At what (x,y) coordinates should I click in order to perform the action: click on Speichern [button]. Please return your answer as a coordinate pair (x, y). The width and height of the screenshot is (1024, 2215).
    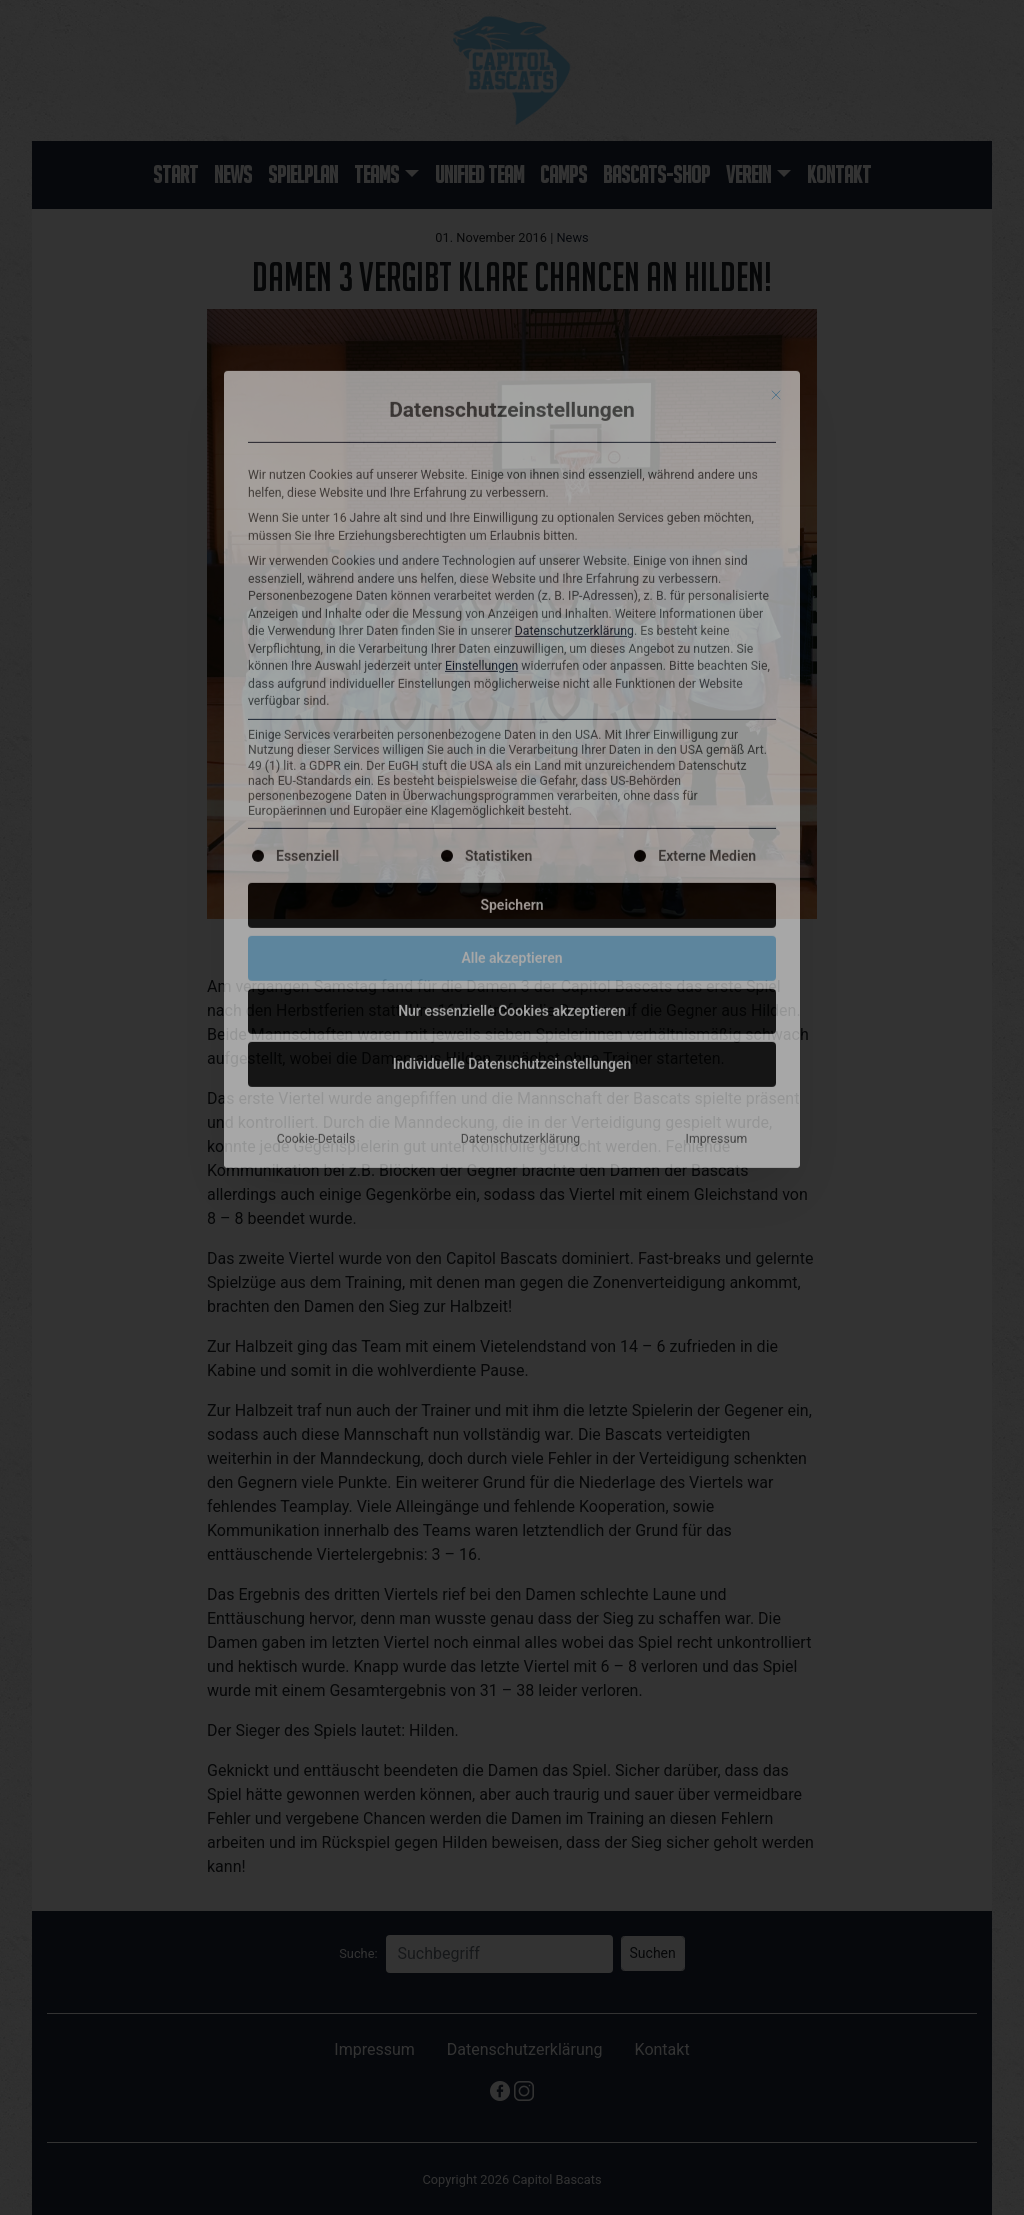
    Looking at the image, I should click on (511, 567).